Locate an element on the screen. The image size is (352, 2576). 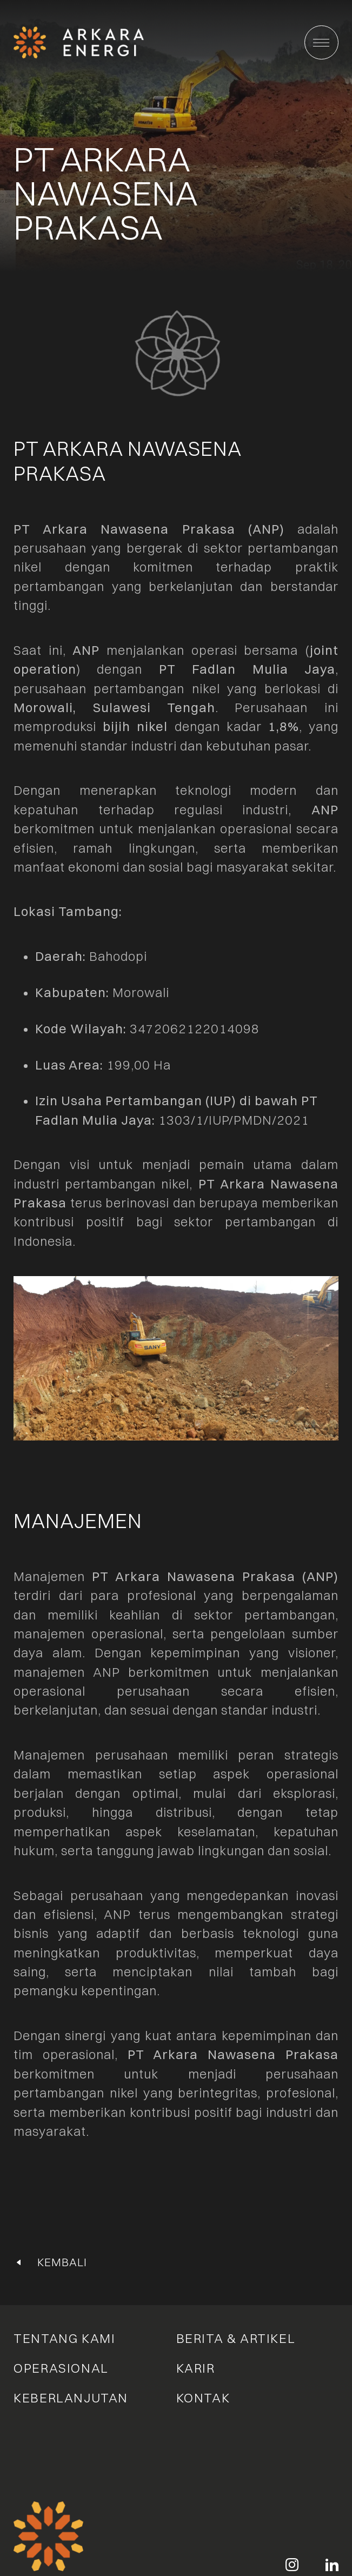
Kembali is located at coordinates (62, 2262).